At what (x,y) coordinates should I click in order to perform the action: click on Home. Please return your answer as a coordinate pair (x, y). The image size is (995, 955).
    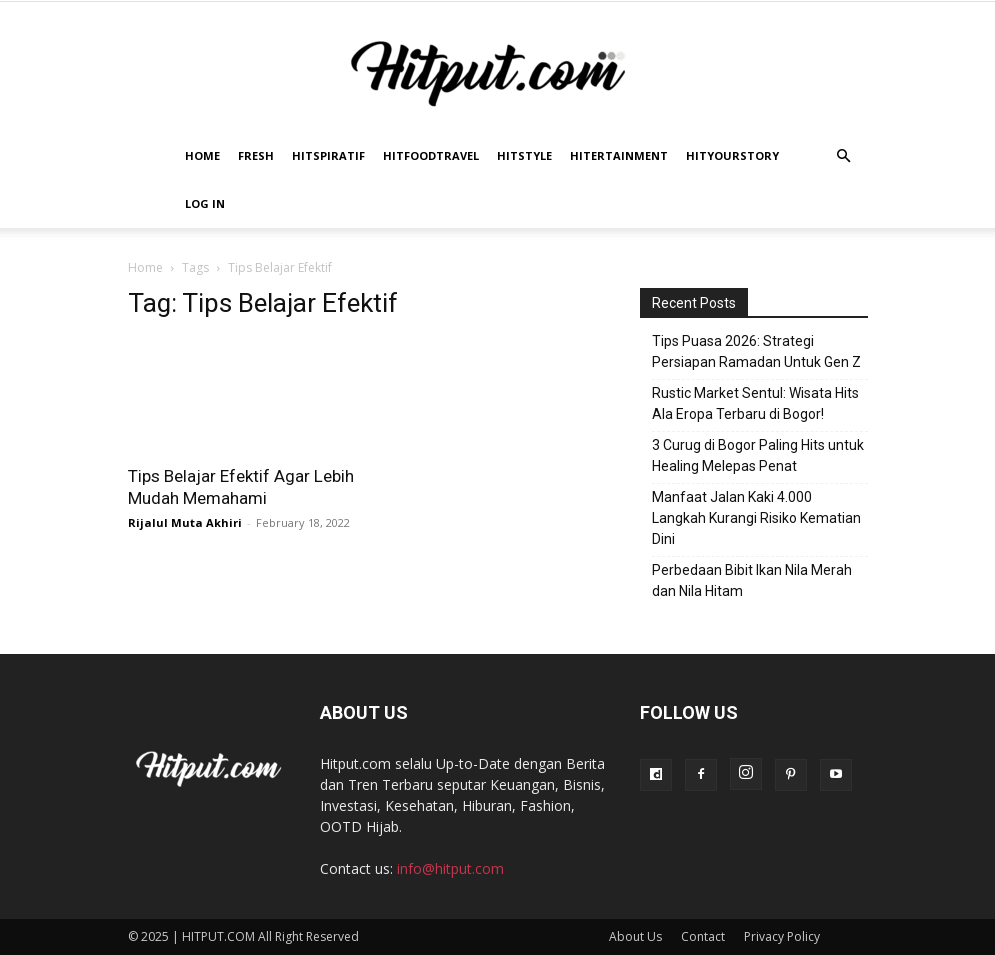
    Looking at the image, I should click on (202, 155).